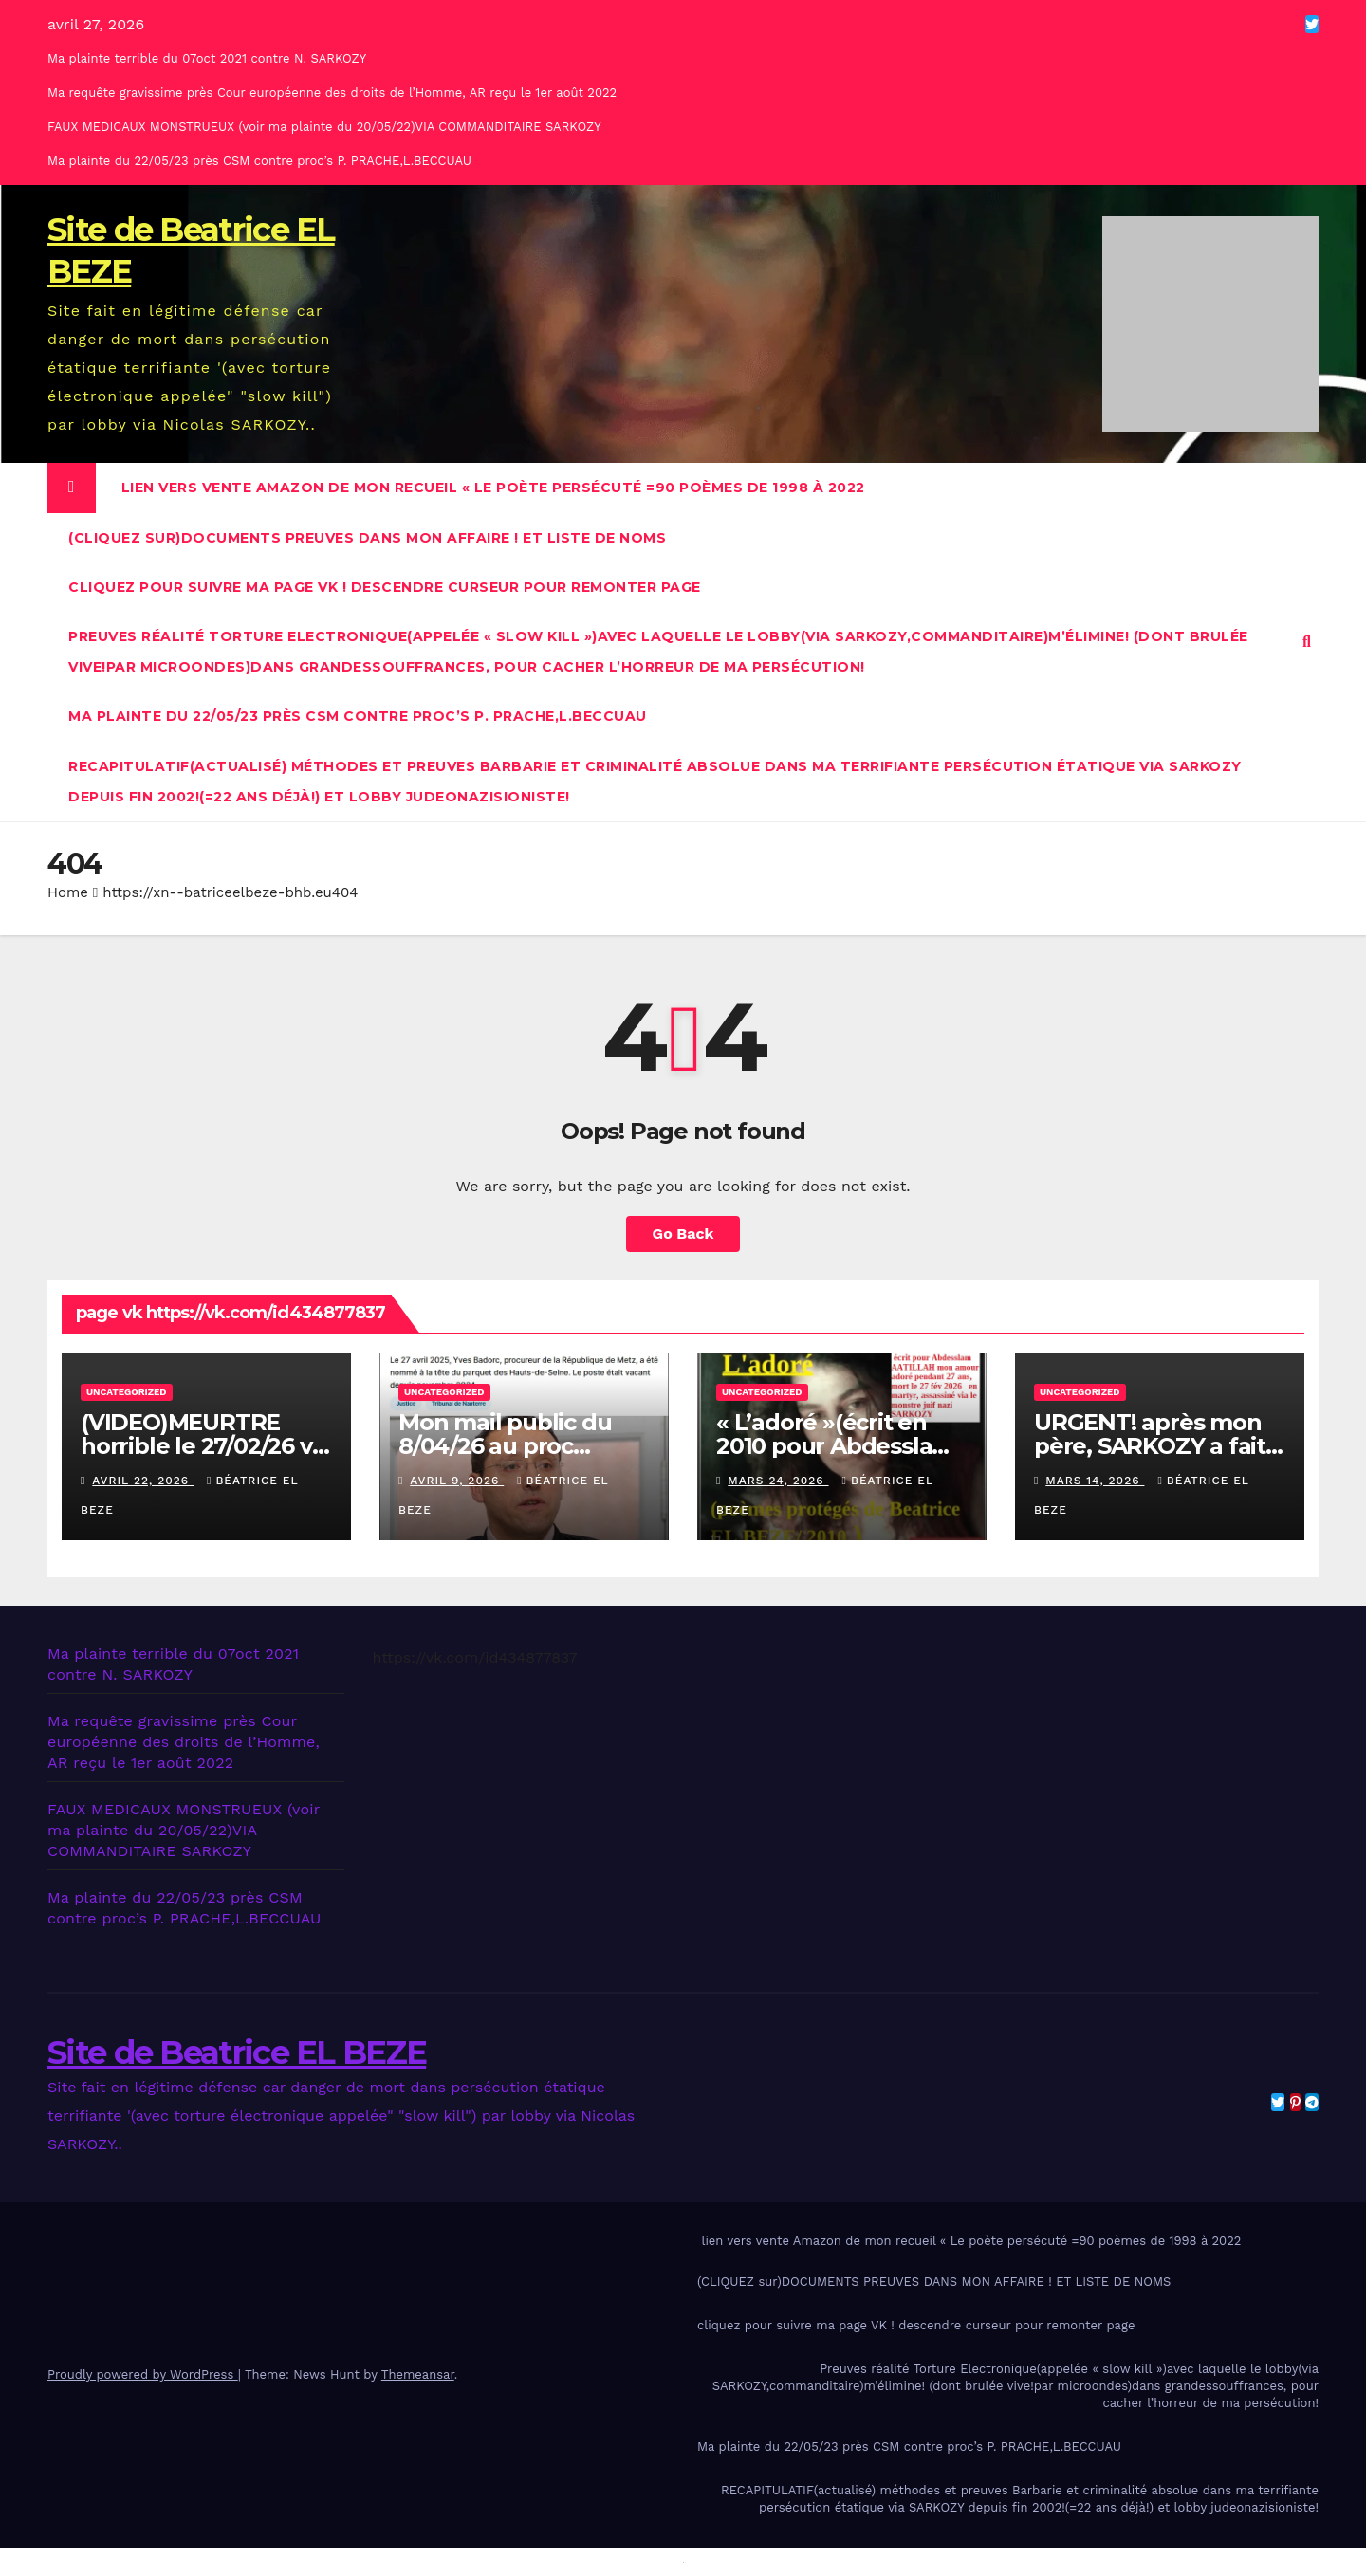 This screenshot has width=1366, height=2576. What do you see at coordinates (384, 587) in the screenshot?
I see `cliquez pour suivre ma page VK ! descendre curseur pour remonter page` at bounding box center [384, 587].